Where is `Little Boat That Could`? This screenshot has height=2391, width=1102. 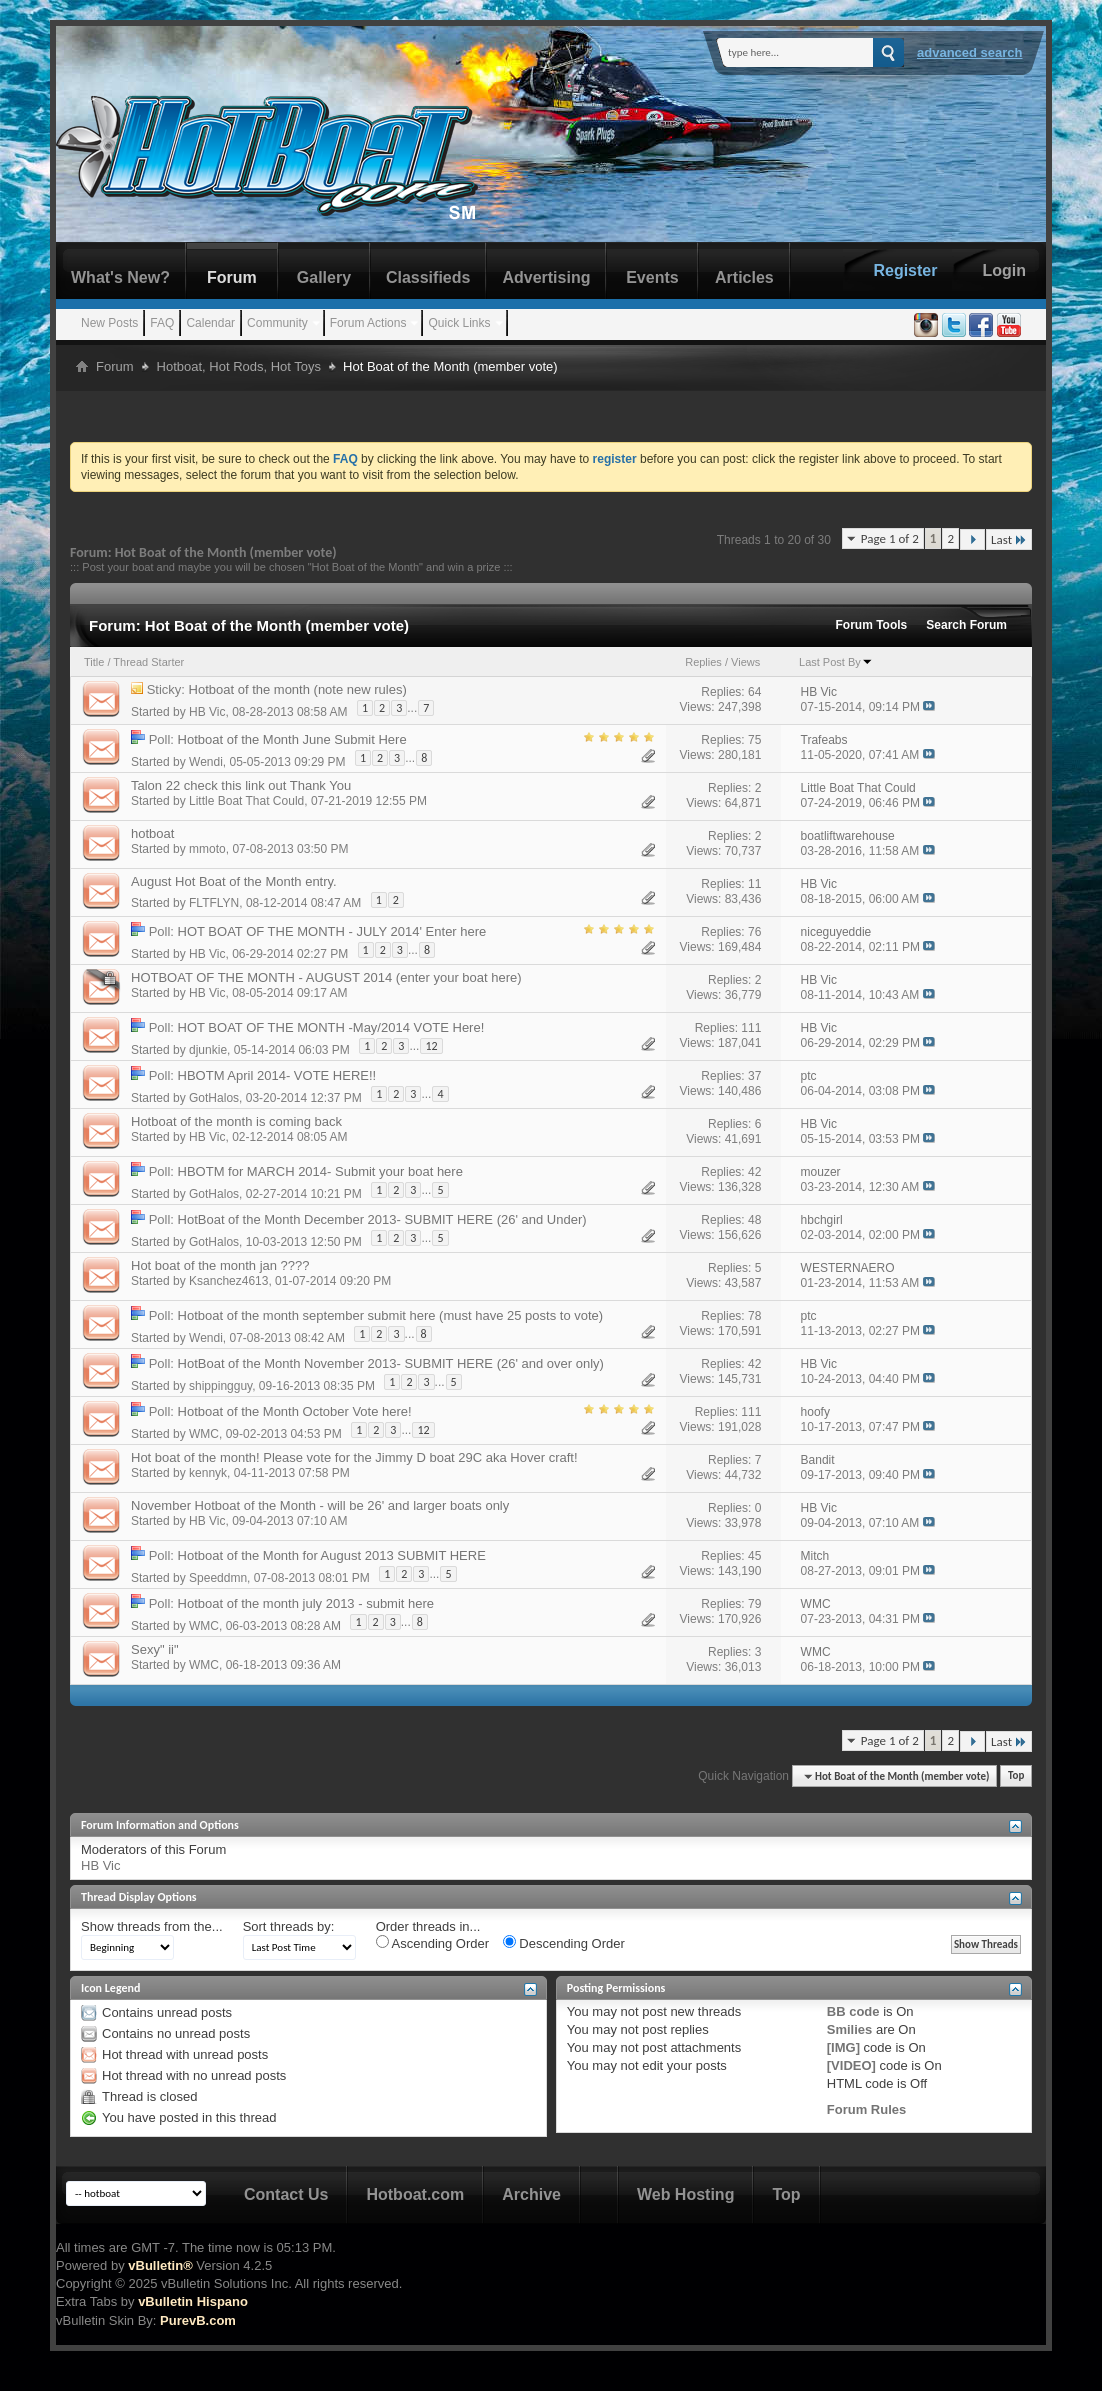
Little Boat That Could is located at coordinates (246, 801).